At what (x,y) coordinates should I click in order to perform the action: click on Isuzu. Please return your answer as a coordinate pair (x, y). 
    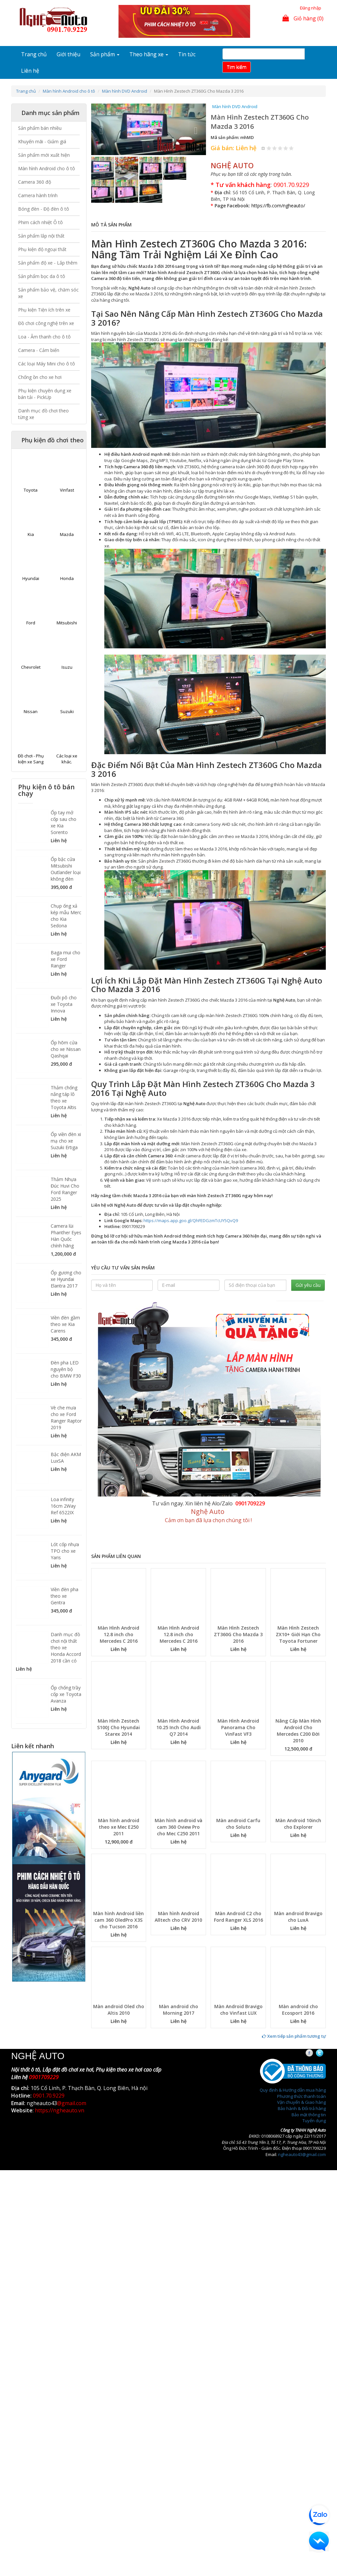
    Looking at the image, I should click on (67, 667).